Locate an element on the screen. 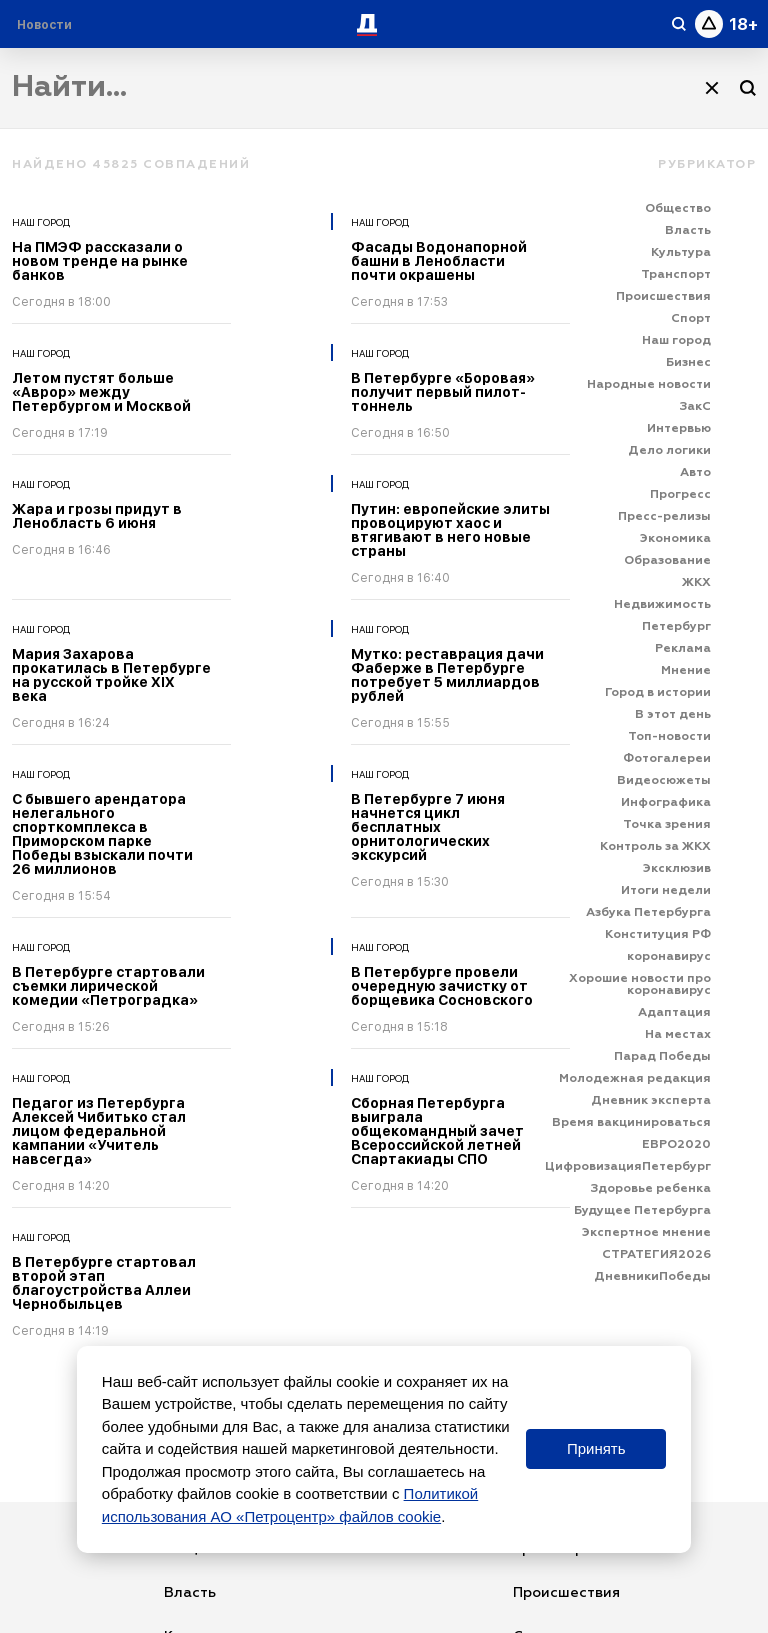 This screenshot has width=768, height=1633. Наш город is located at coordinates (41, 222).